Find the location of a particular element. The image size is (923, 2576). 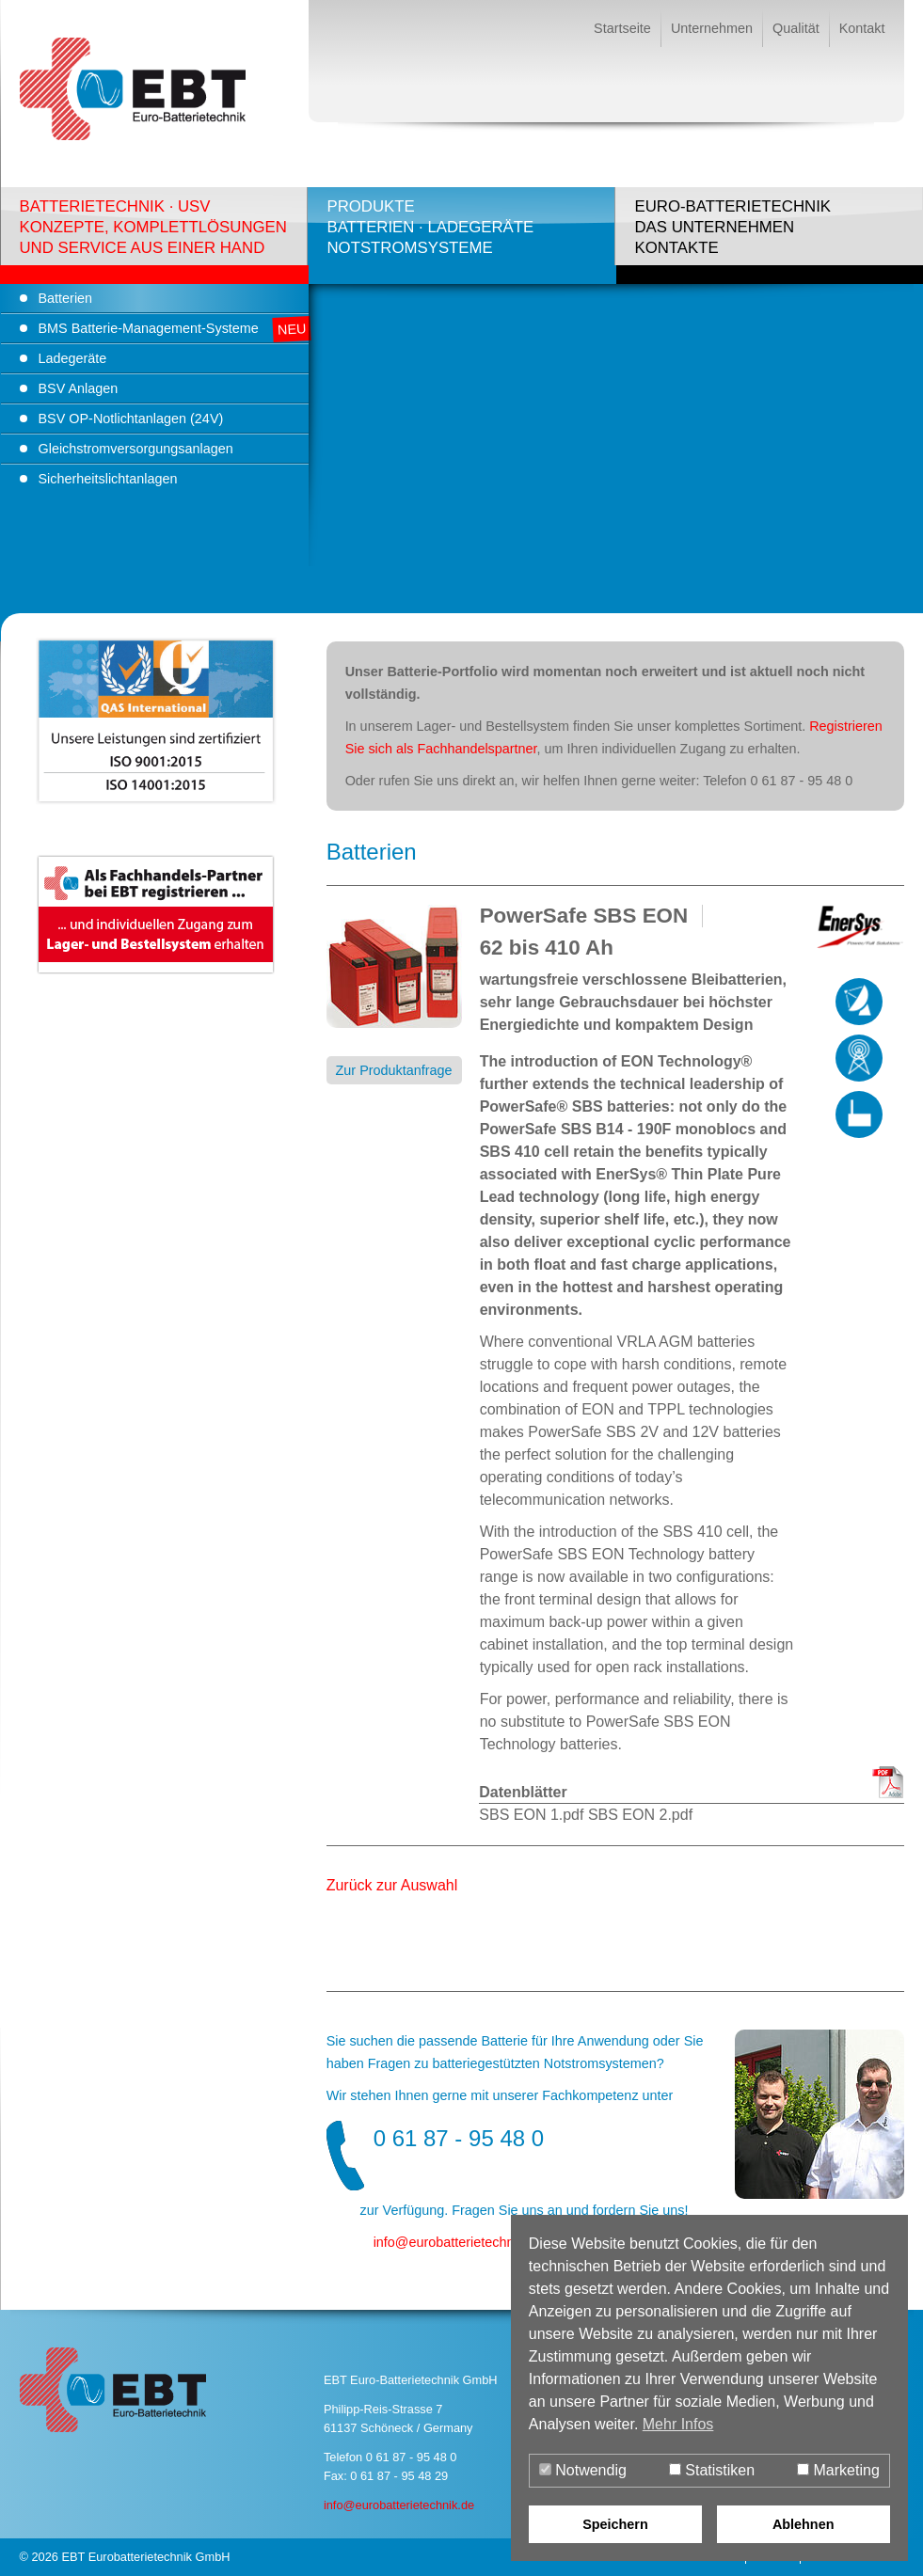

Mehr Infos [button] is located at coordinates (678, 2424).